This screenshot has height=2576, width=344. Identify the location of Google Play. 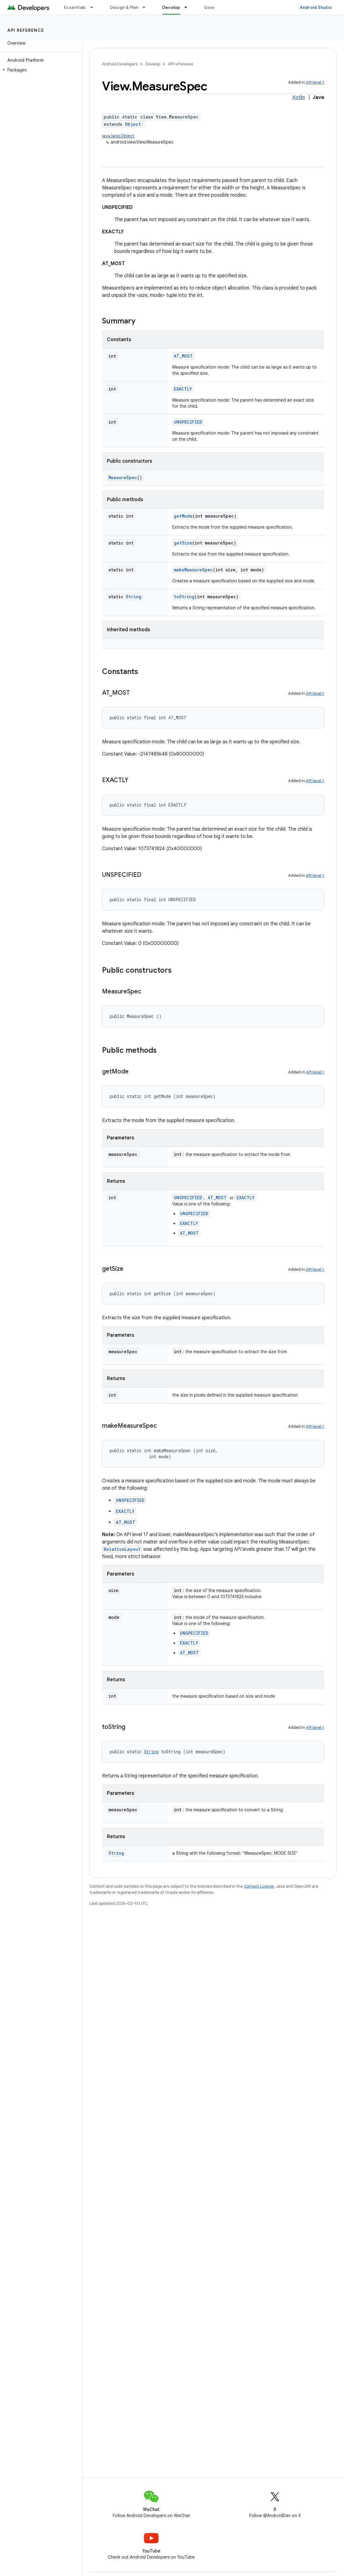
(217, 7).